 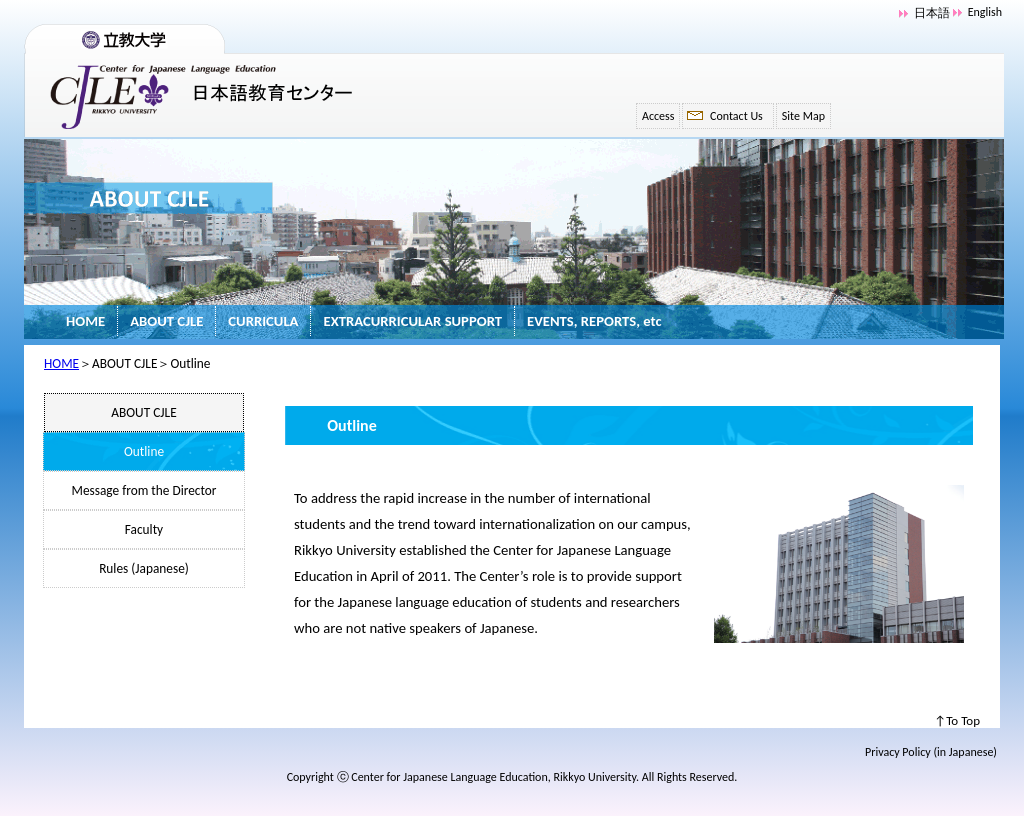 I want to click on 日本語, so click(x=932, y=13).